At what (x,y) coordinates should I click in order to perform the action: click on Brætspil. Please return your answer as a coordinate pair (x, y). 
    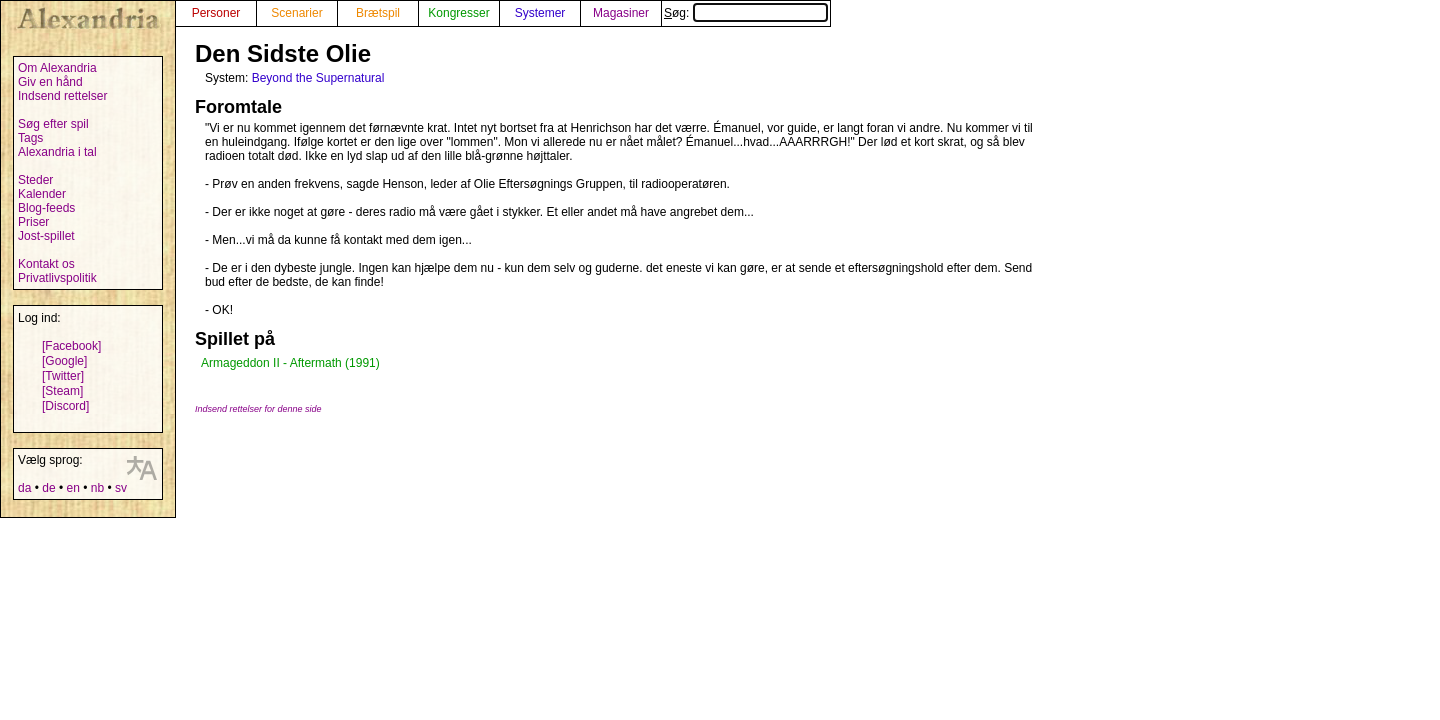
    Looking at the image, I should click on (378, 13).